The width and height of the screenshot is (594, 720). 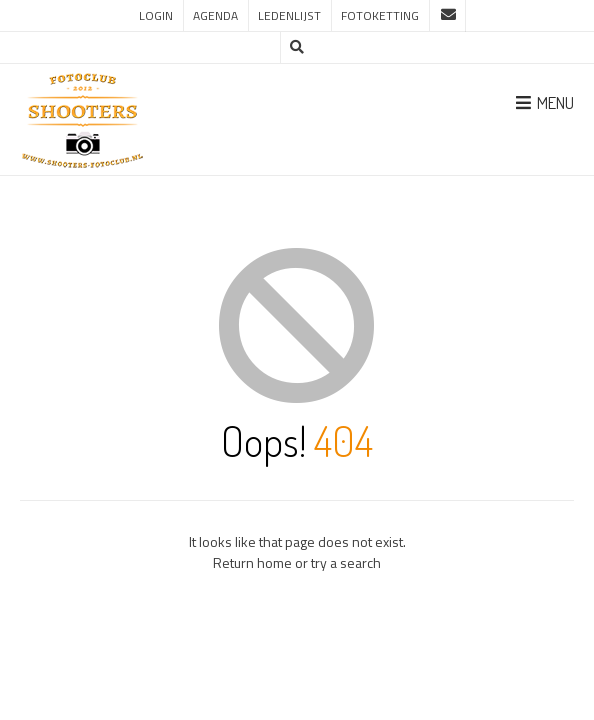 What do you see at coordinates (156, 15) in the screenshot?
I see `Login` at bounding box center [156, 15].